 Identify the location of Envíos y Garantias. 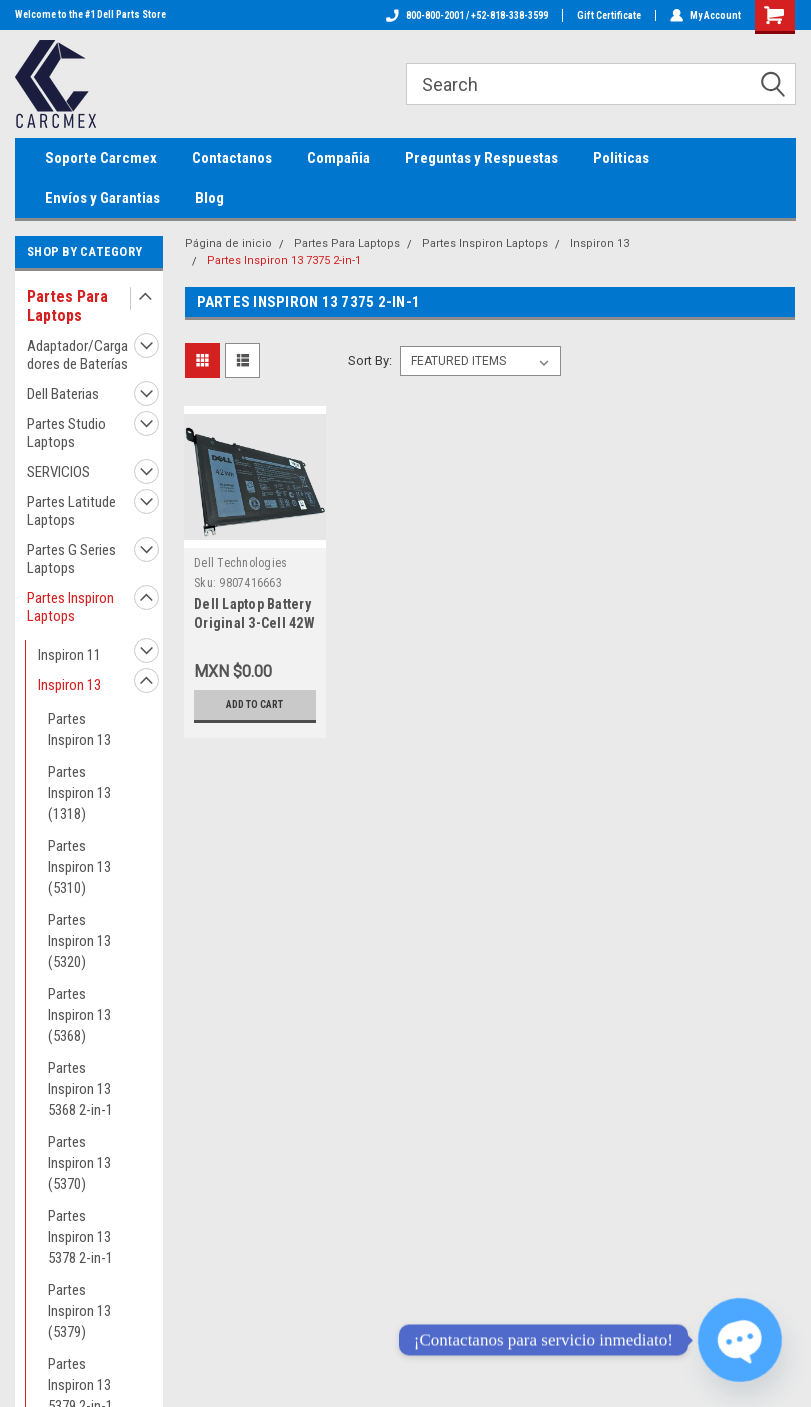
(102, 198).